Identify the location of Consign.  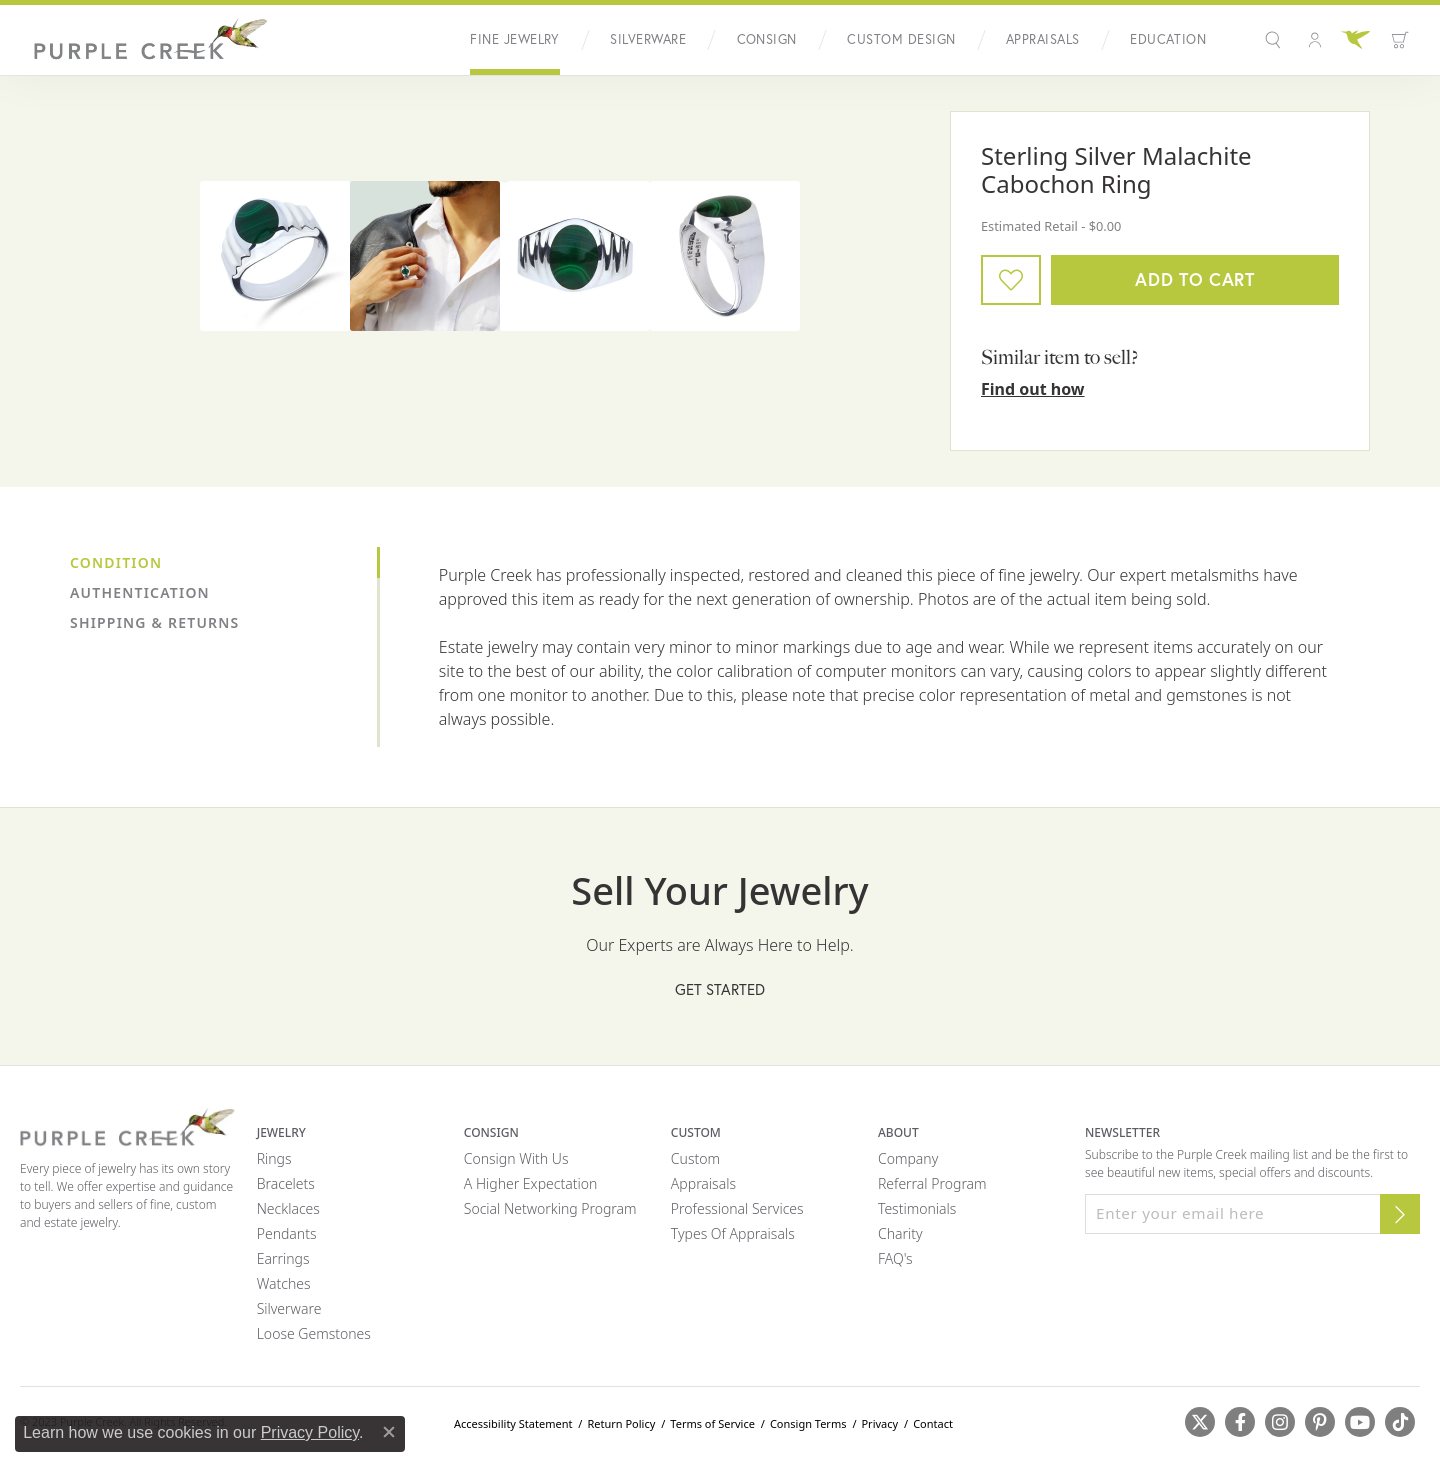
(767, 39).